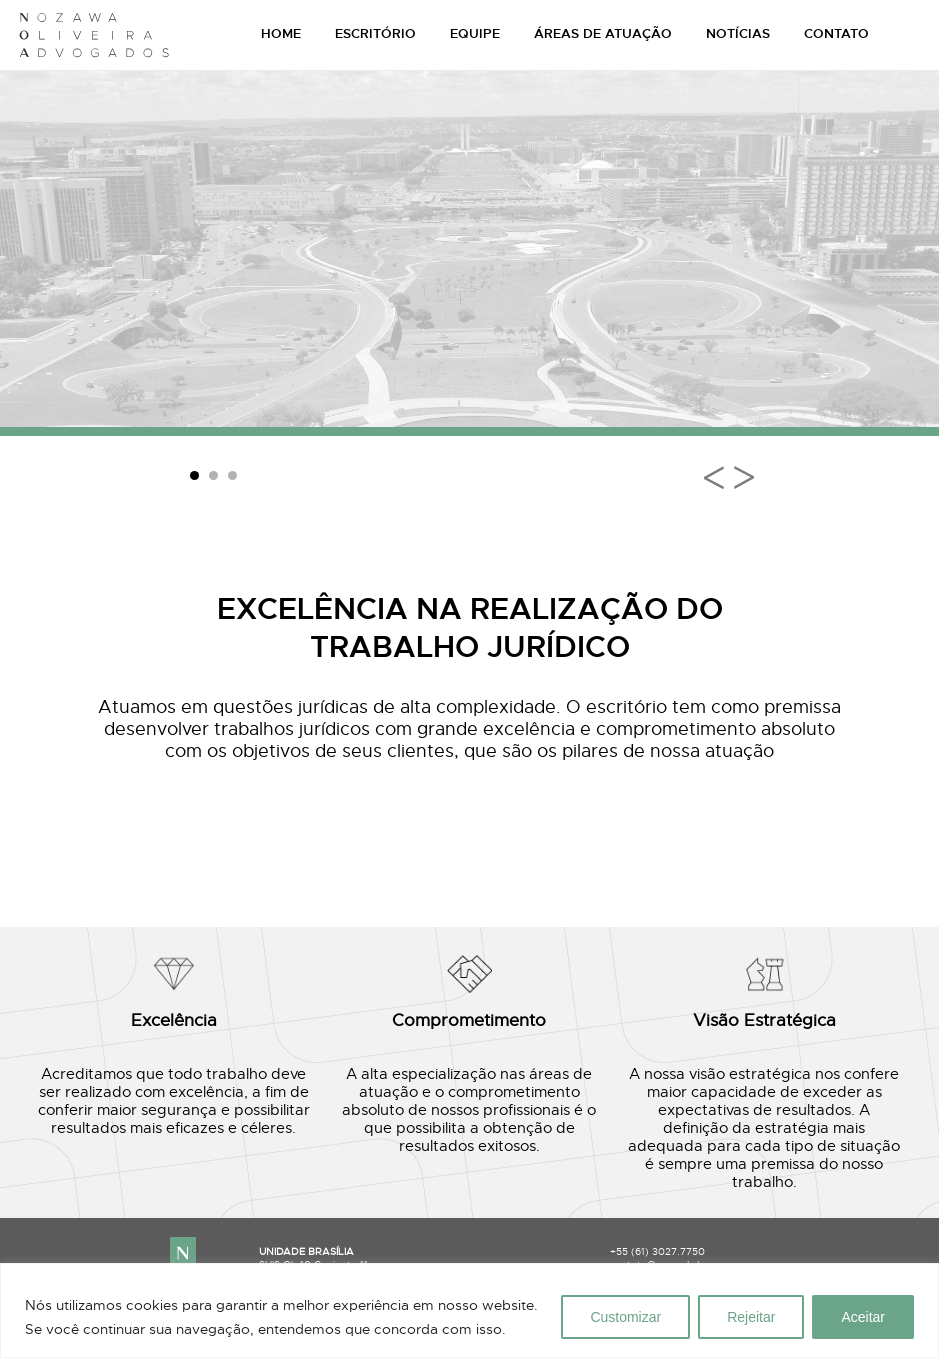  What do you see at coordinates (281, 33) in the screenshot?
I see `HOME` at bounding box center [281, 33].